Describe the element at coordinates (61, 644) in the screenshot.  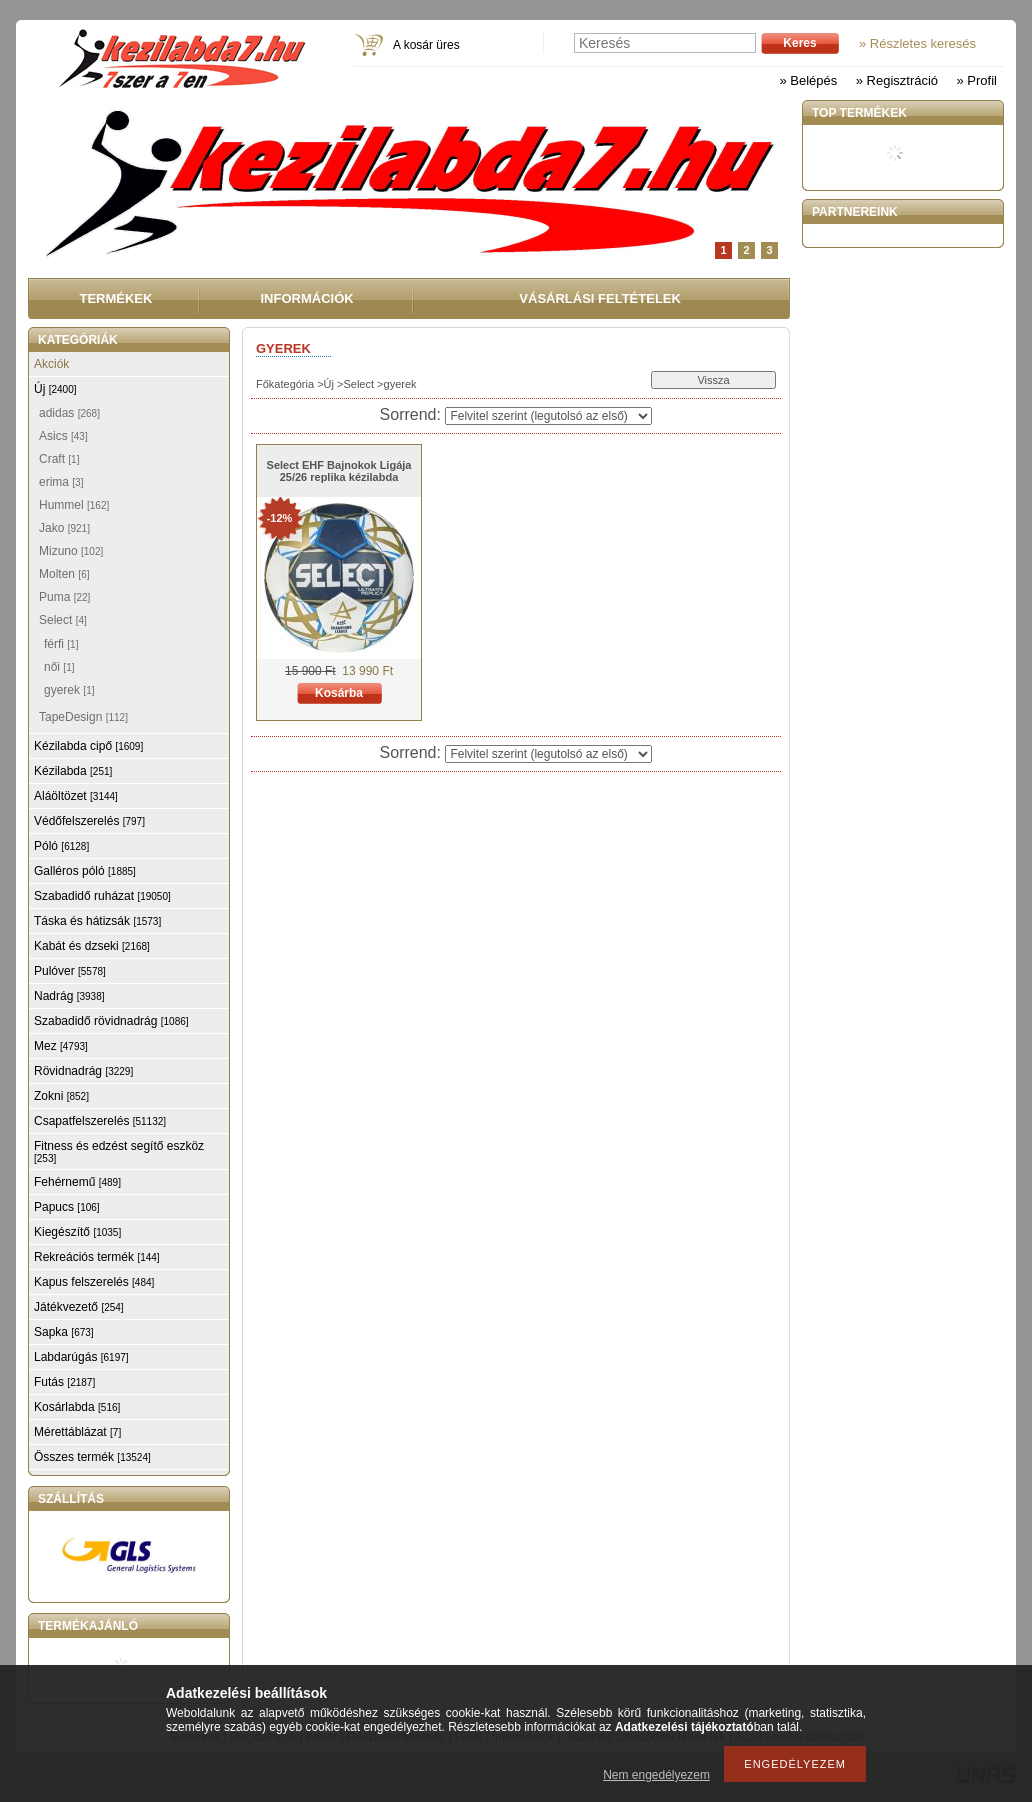
I see `férfi` at that location.